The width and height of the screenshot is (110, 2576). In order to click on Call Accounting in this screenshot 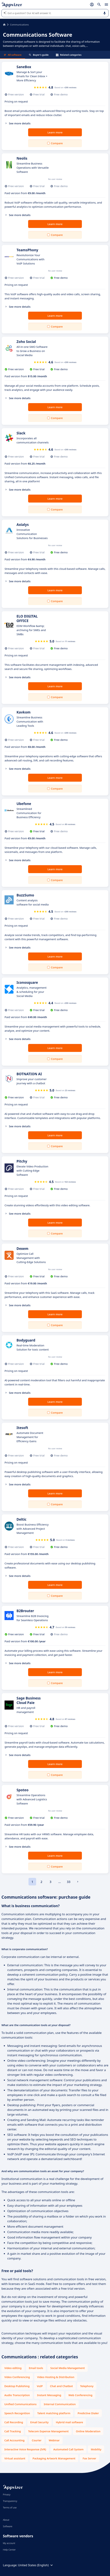, I will do `click(14, 2440)`.